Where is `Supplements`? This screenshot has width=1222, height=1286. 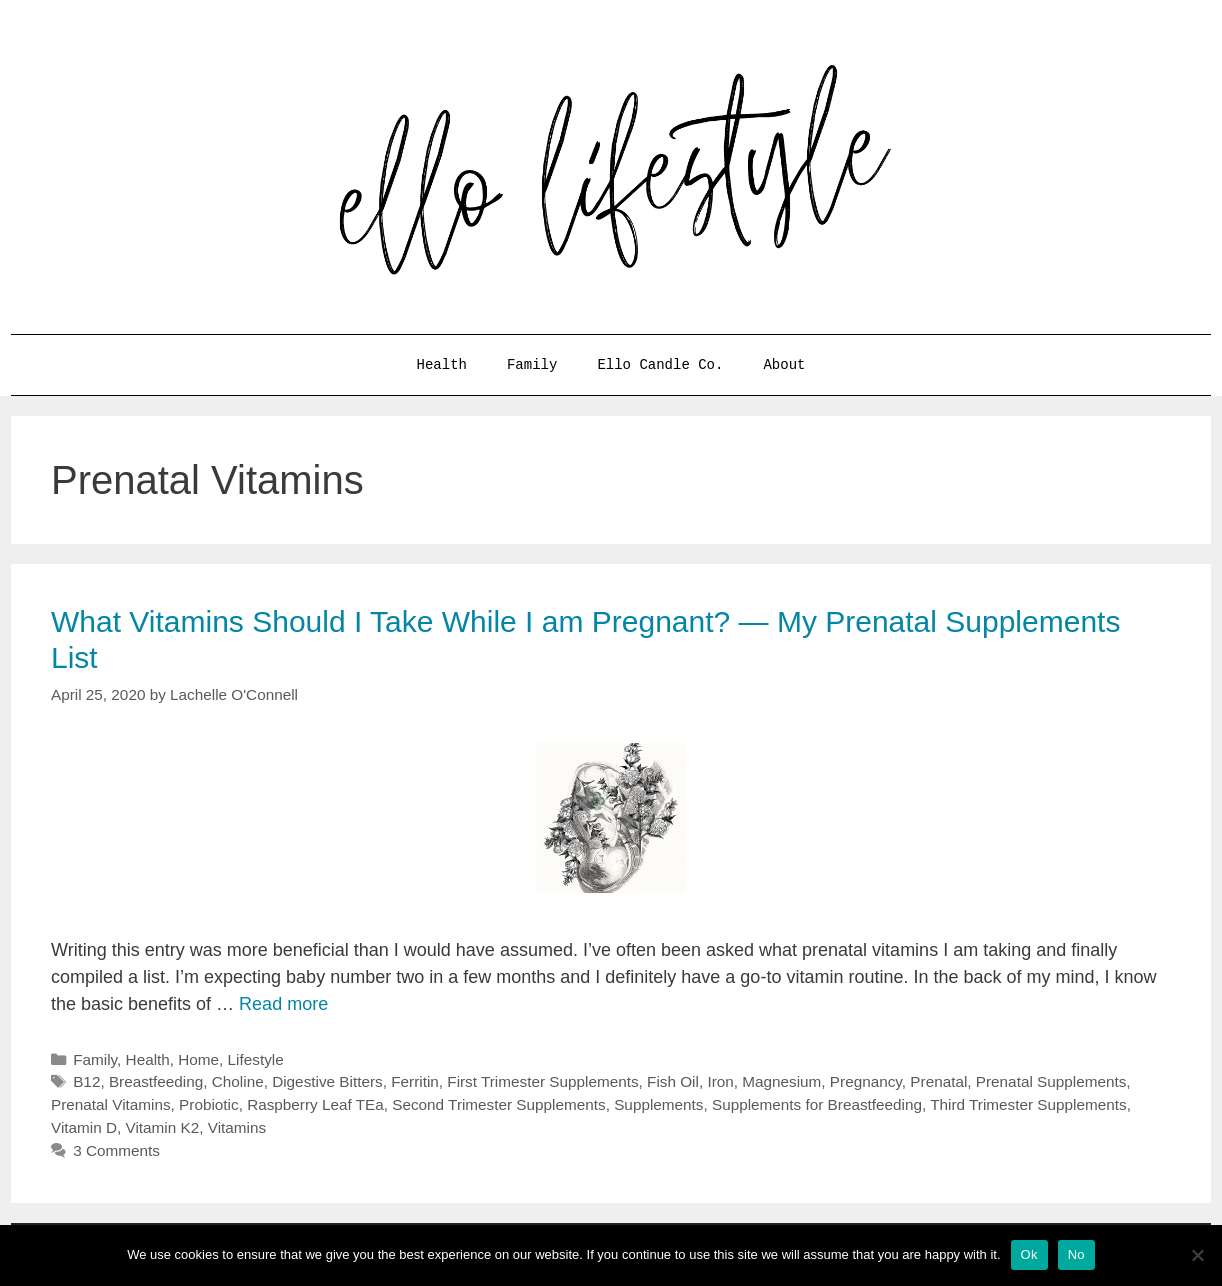 Supplements is located at coordinates (658, 1104).